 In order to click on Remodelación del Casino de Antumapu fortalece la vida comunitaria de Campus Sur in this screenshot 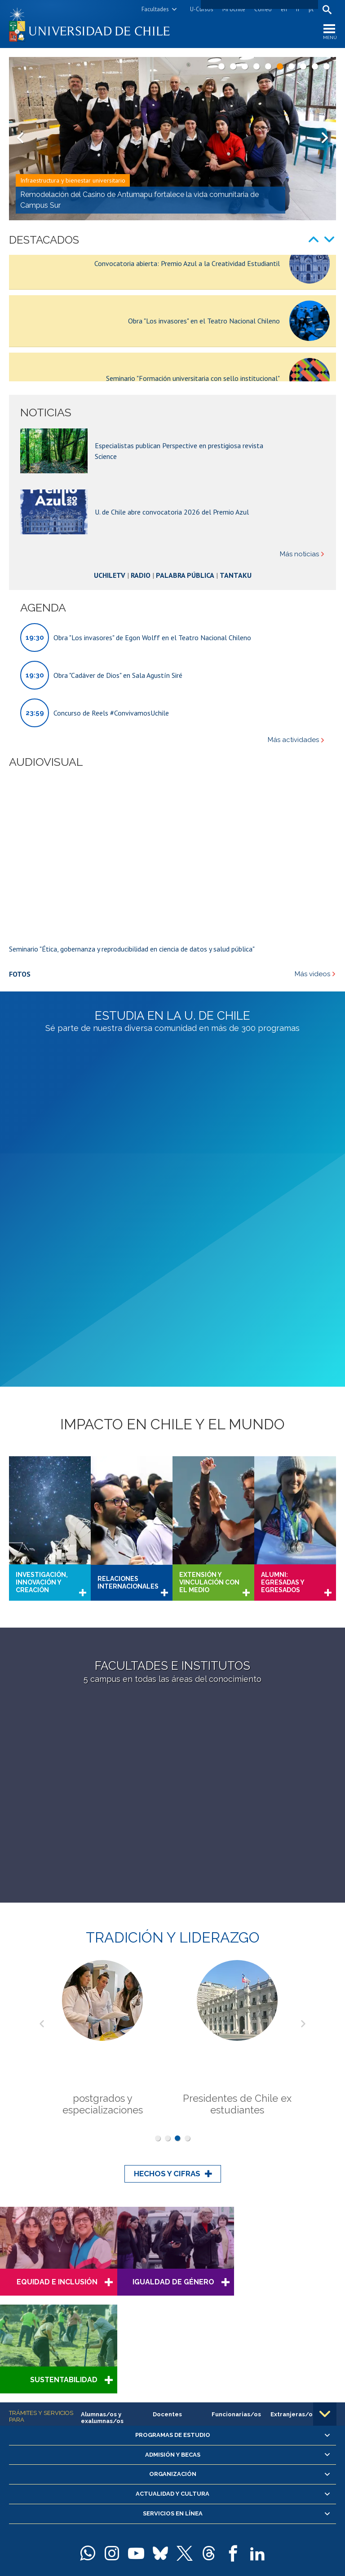, I will do `click(139, 200)`.